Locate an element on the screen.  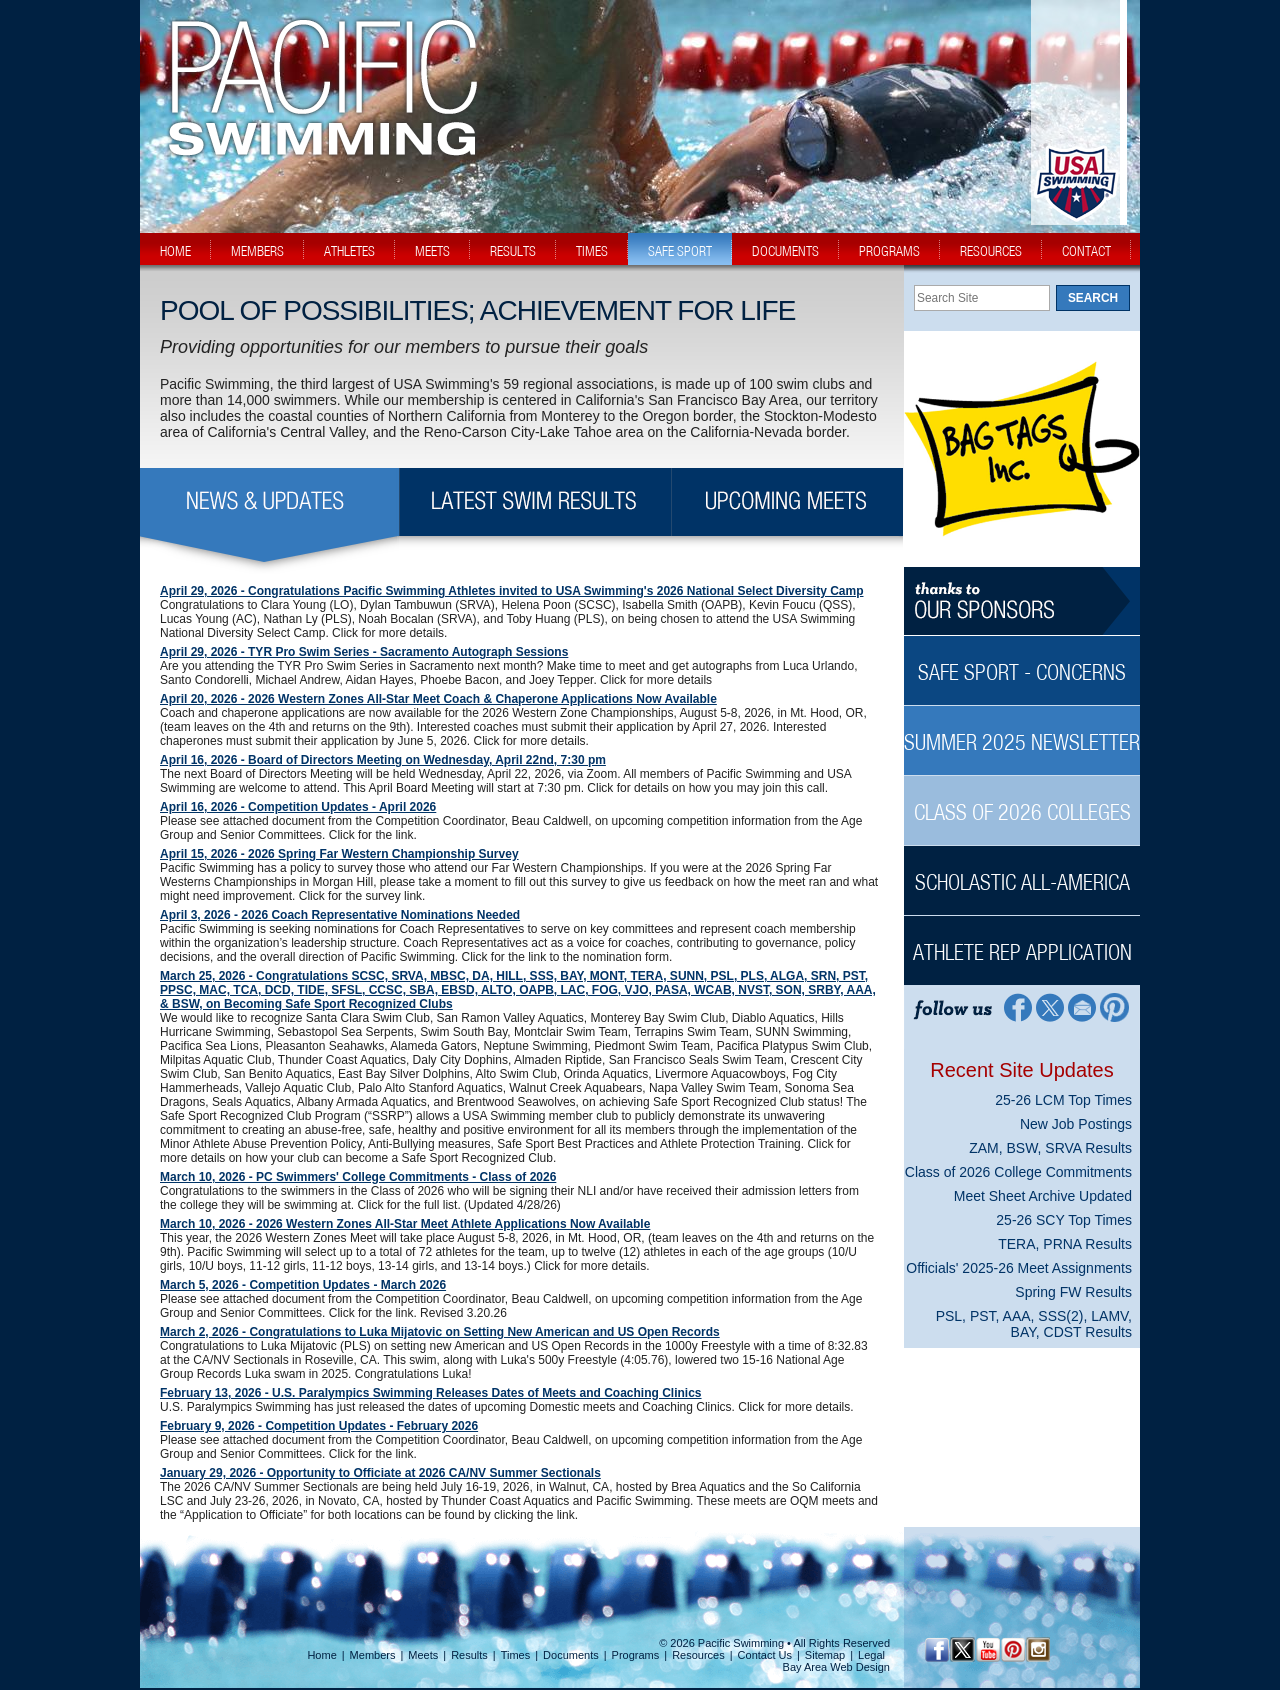
meets is located at coordinates (432, 251).